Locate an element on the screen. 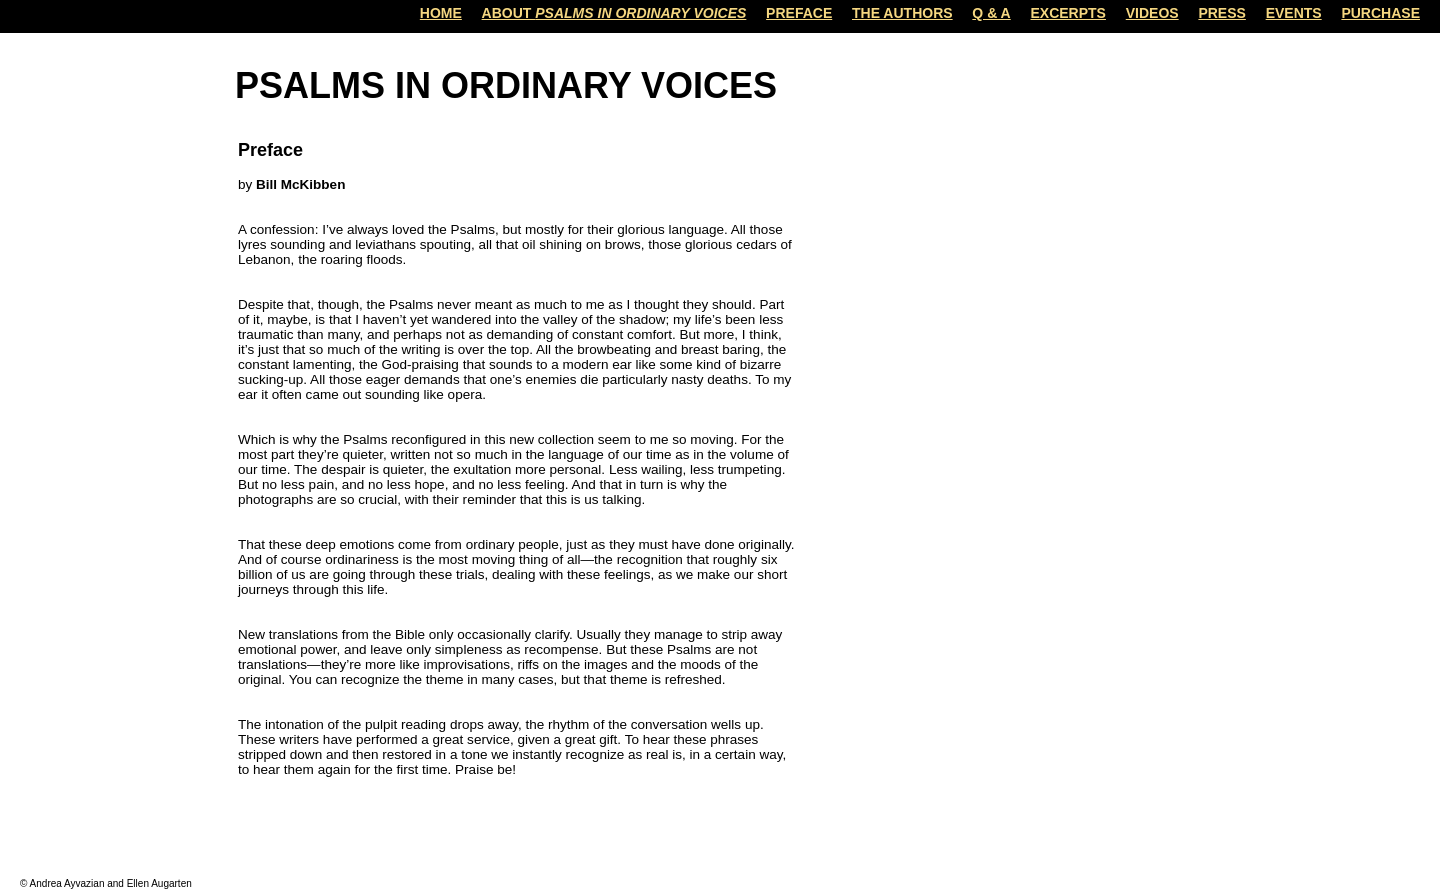  Videos is located at coordinates (1152, 13).